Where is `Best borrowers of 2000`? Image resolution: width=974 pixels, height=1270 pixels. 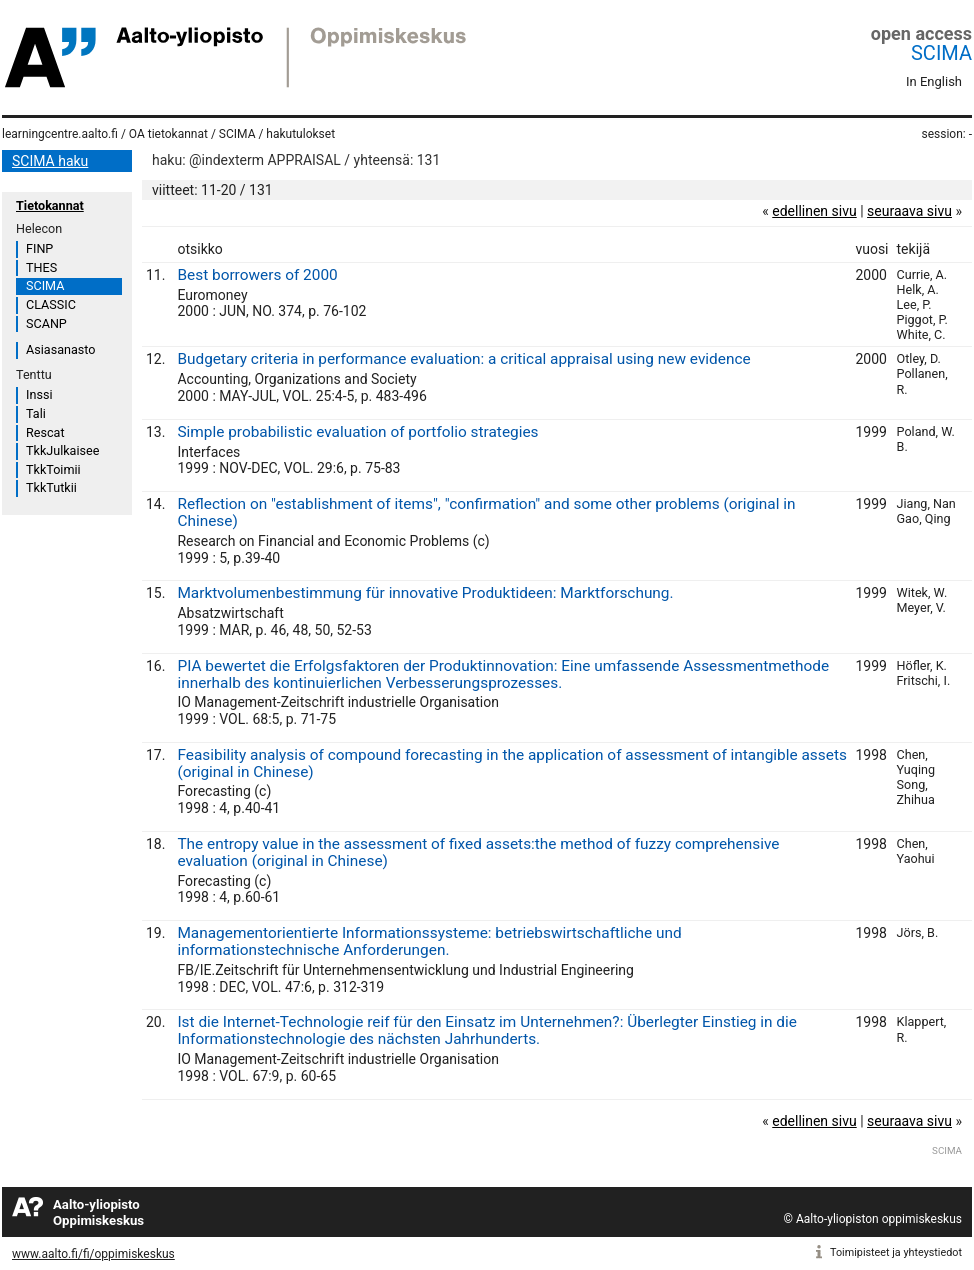
Best borrowers of 2000 is located at coordinates (257, 275).